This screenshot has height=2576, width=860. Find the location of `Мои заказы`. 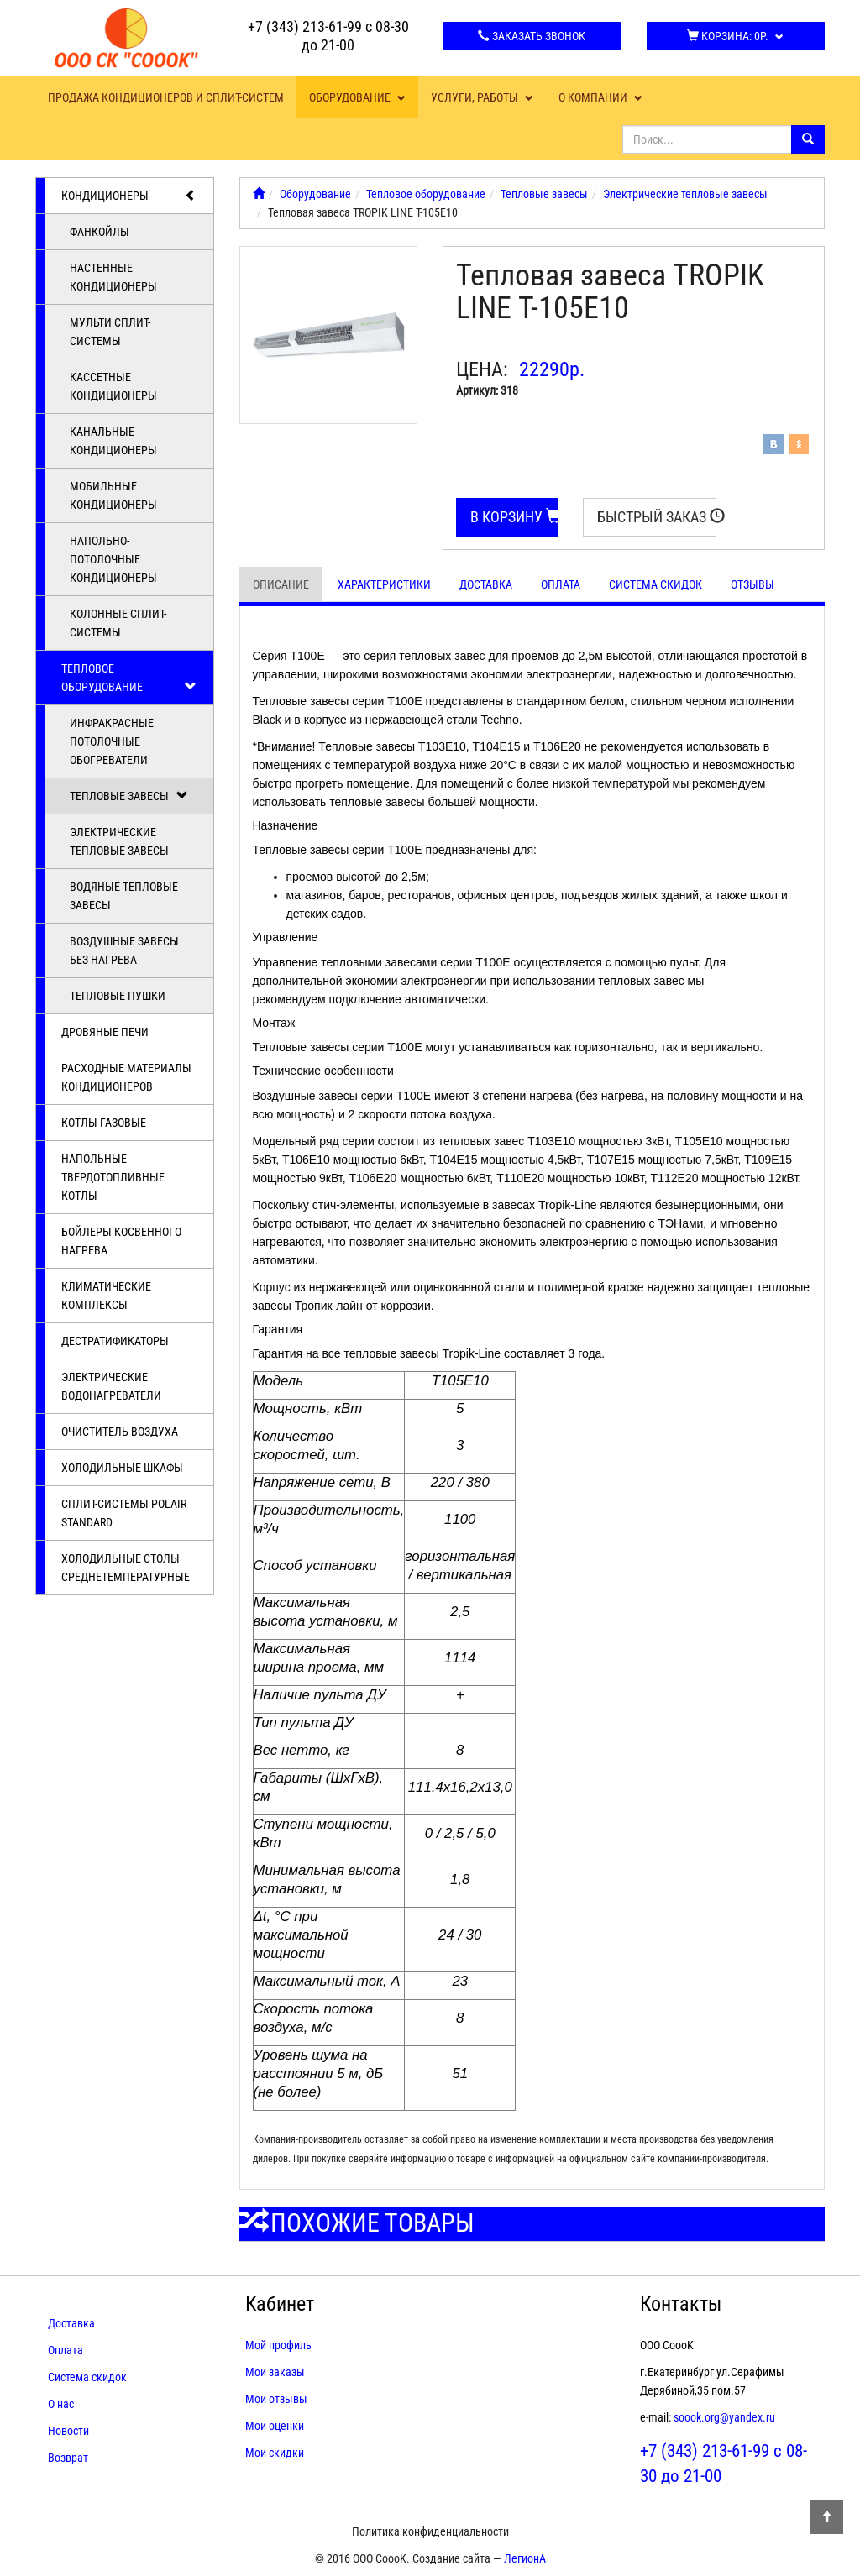

Мои заказы is located at coordinates (275, 2372).